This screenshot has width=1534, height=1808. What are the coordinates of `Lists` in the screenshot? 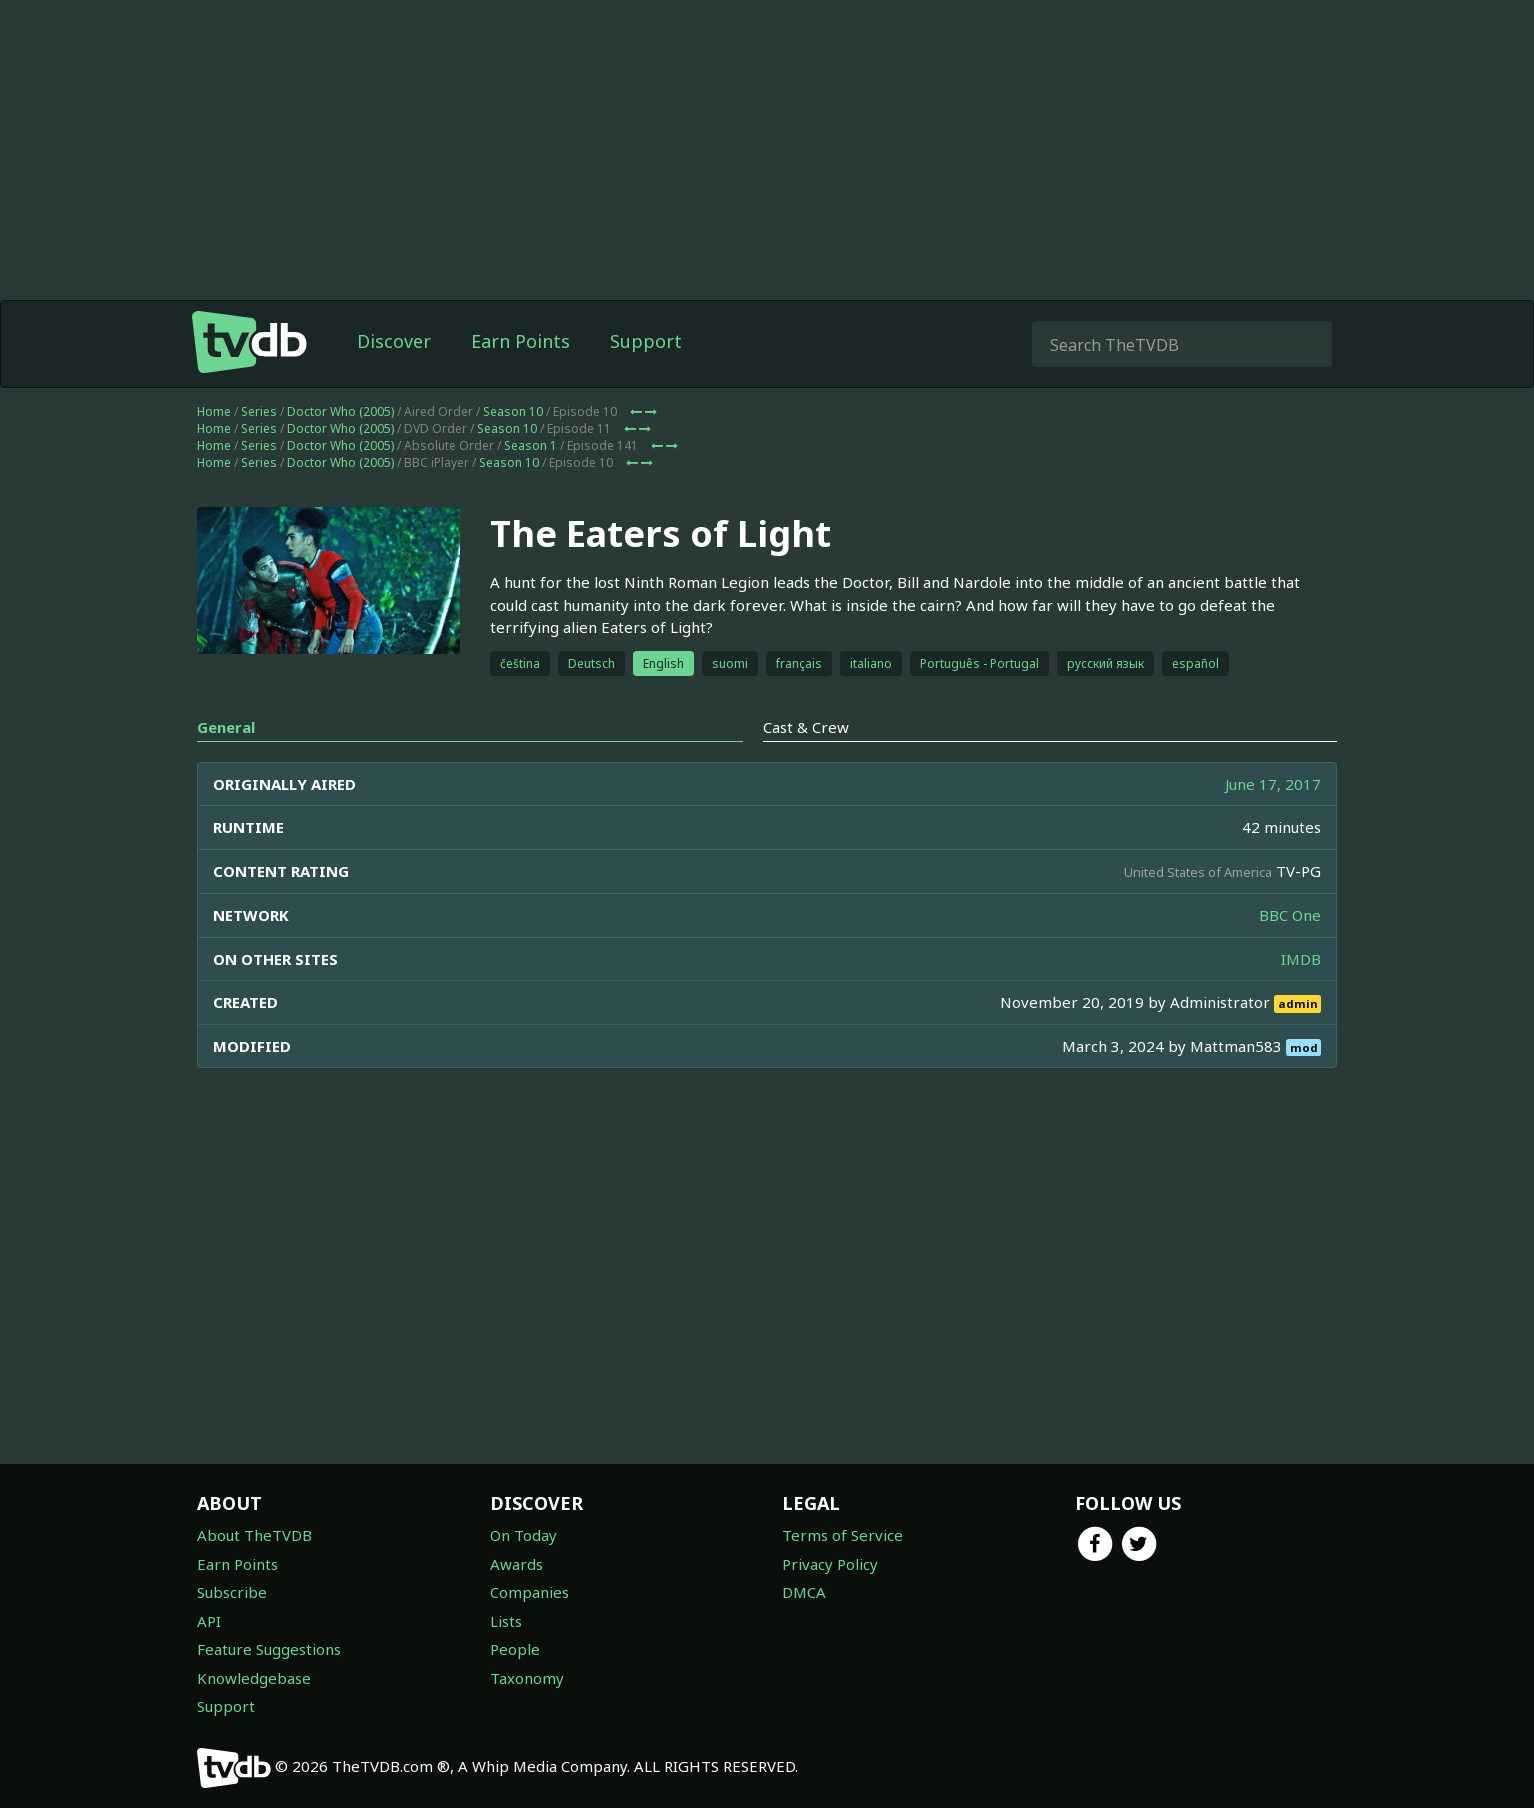 It's located at (506, 1621).